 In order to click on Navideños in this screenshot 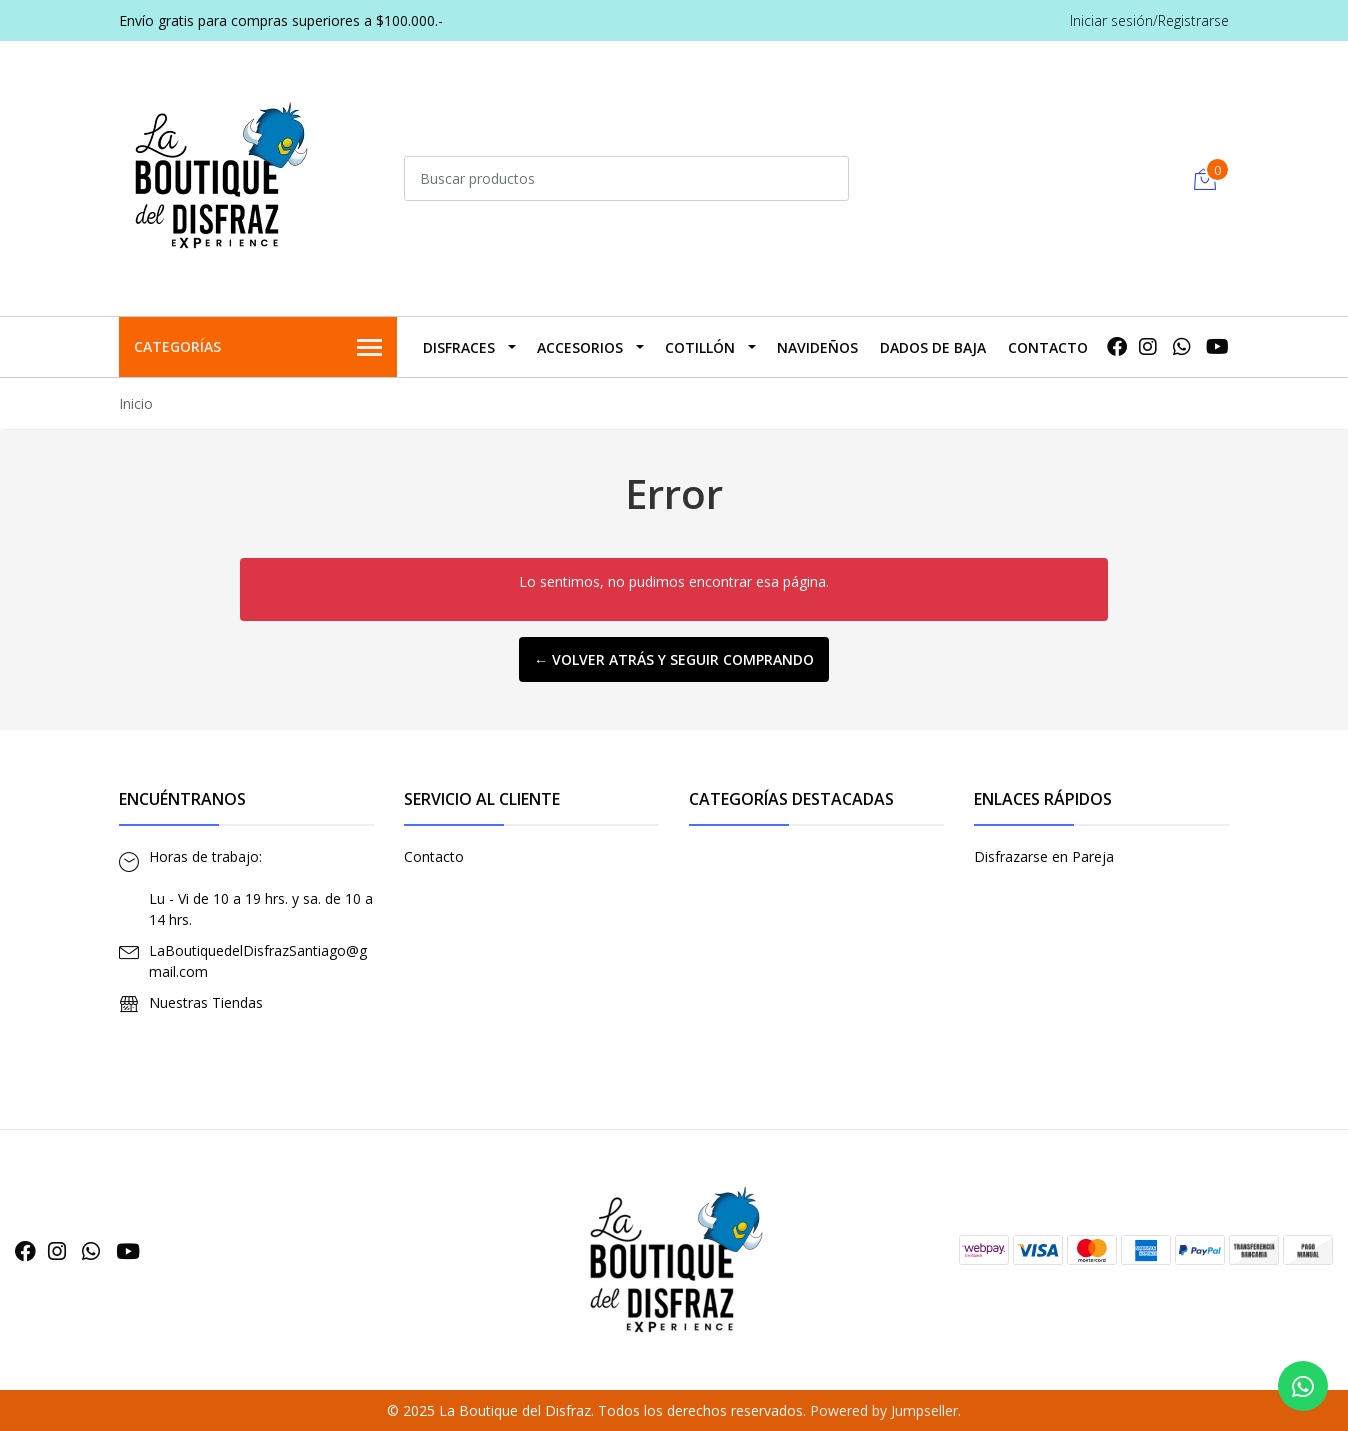, I will do `click(817, 347)`.